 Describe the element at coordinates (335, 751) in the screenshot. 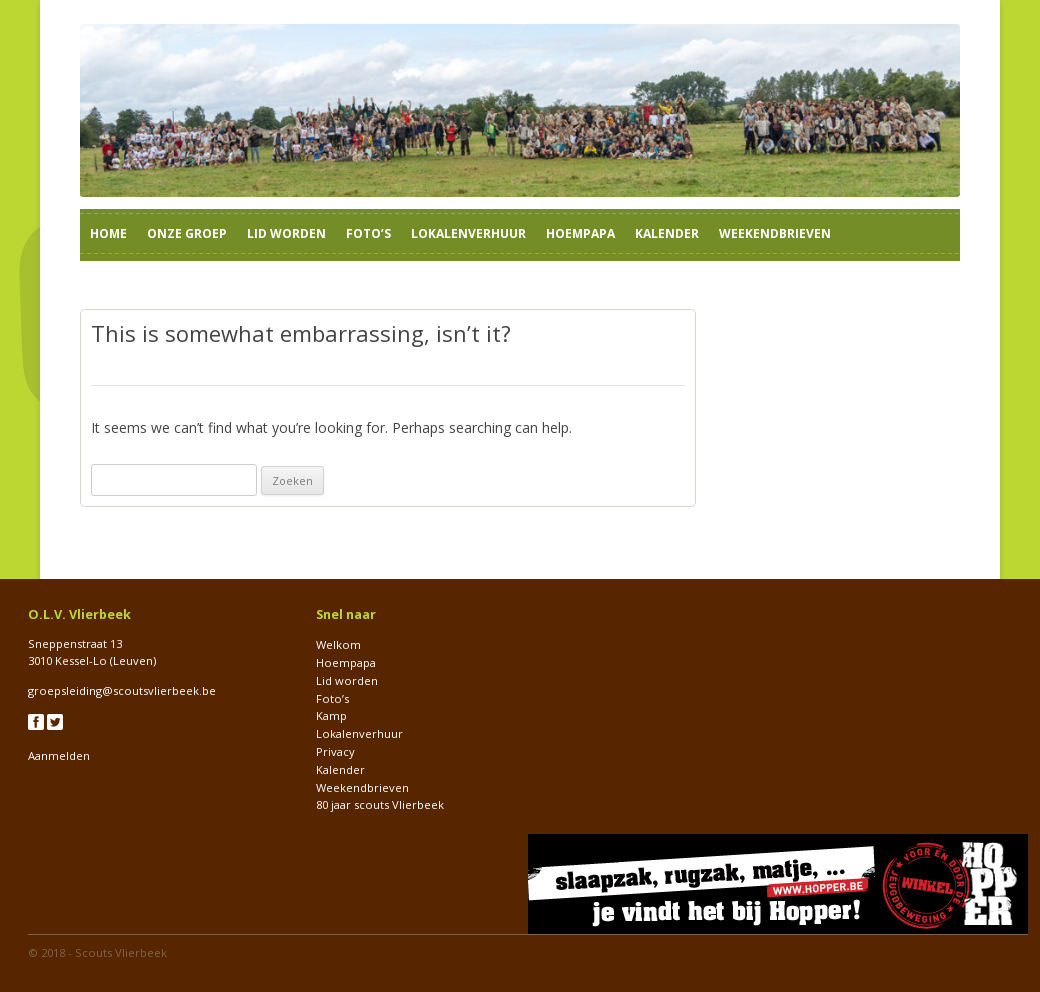

I see `Privacy` at that location.